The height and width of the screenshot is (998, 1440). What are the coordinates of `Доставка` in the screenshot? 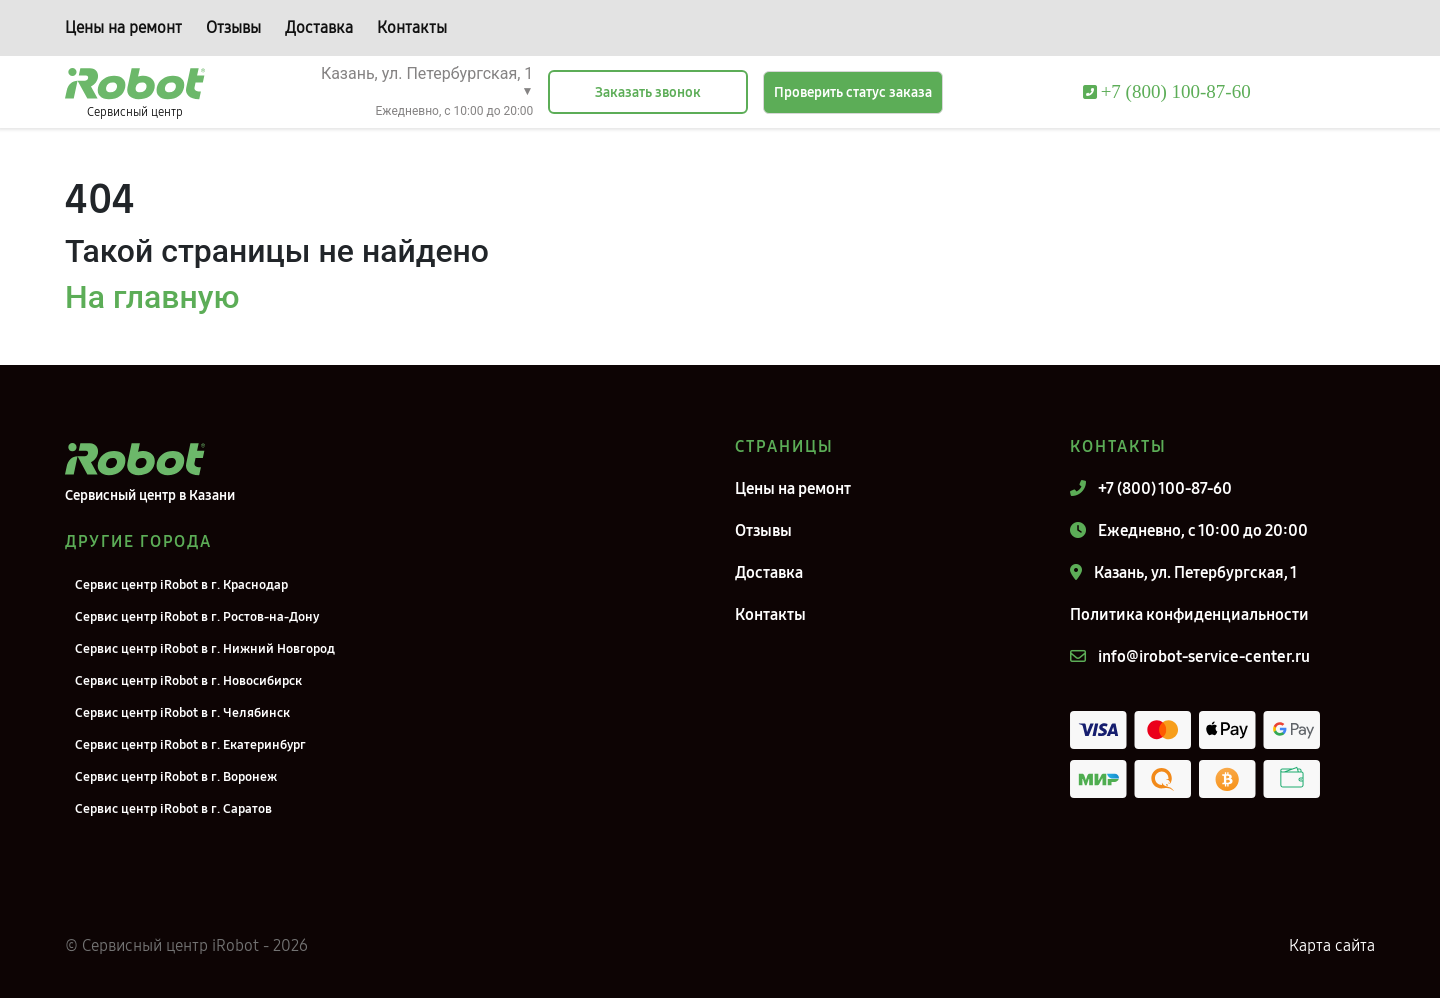 It's located at (319, 27).